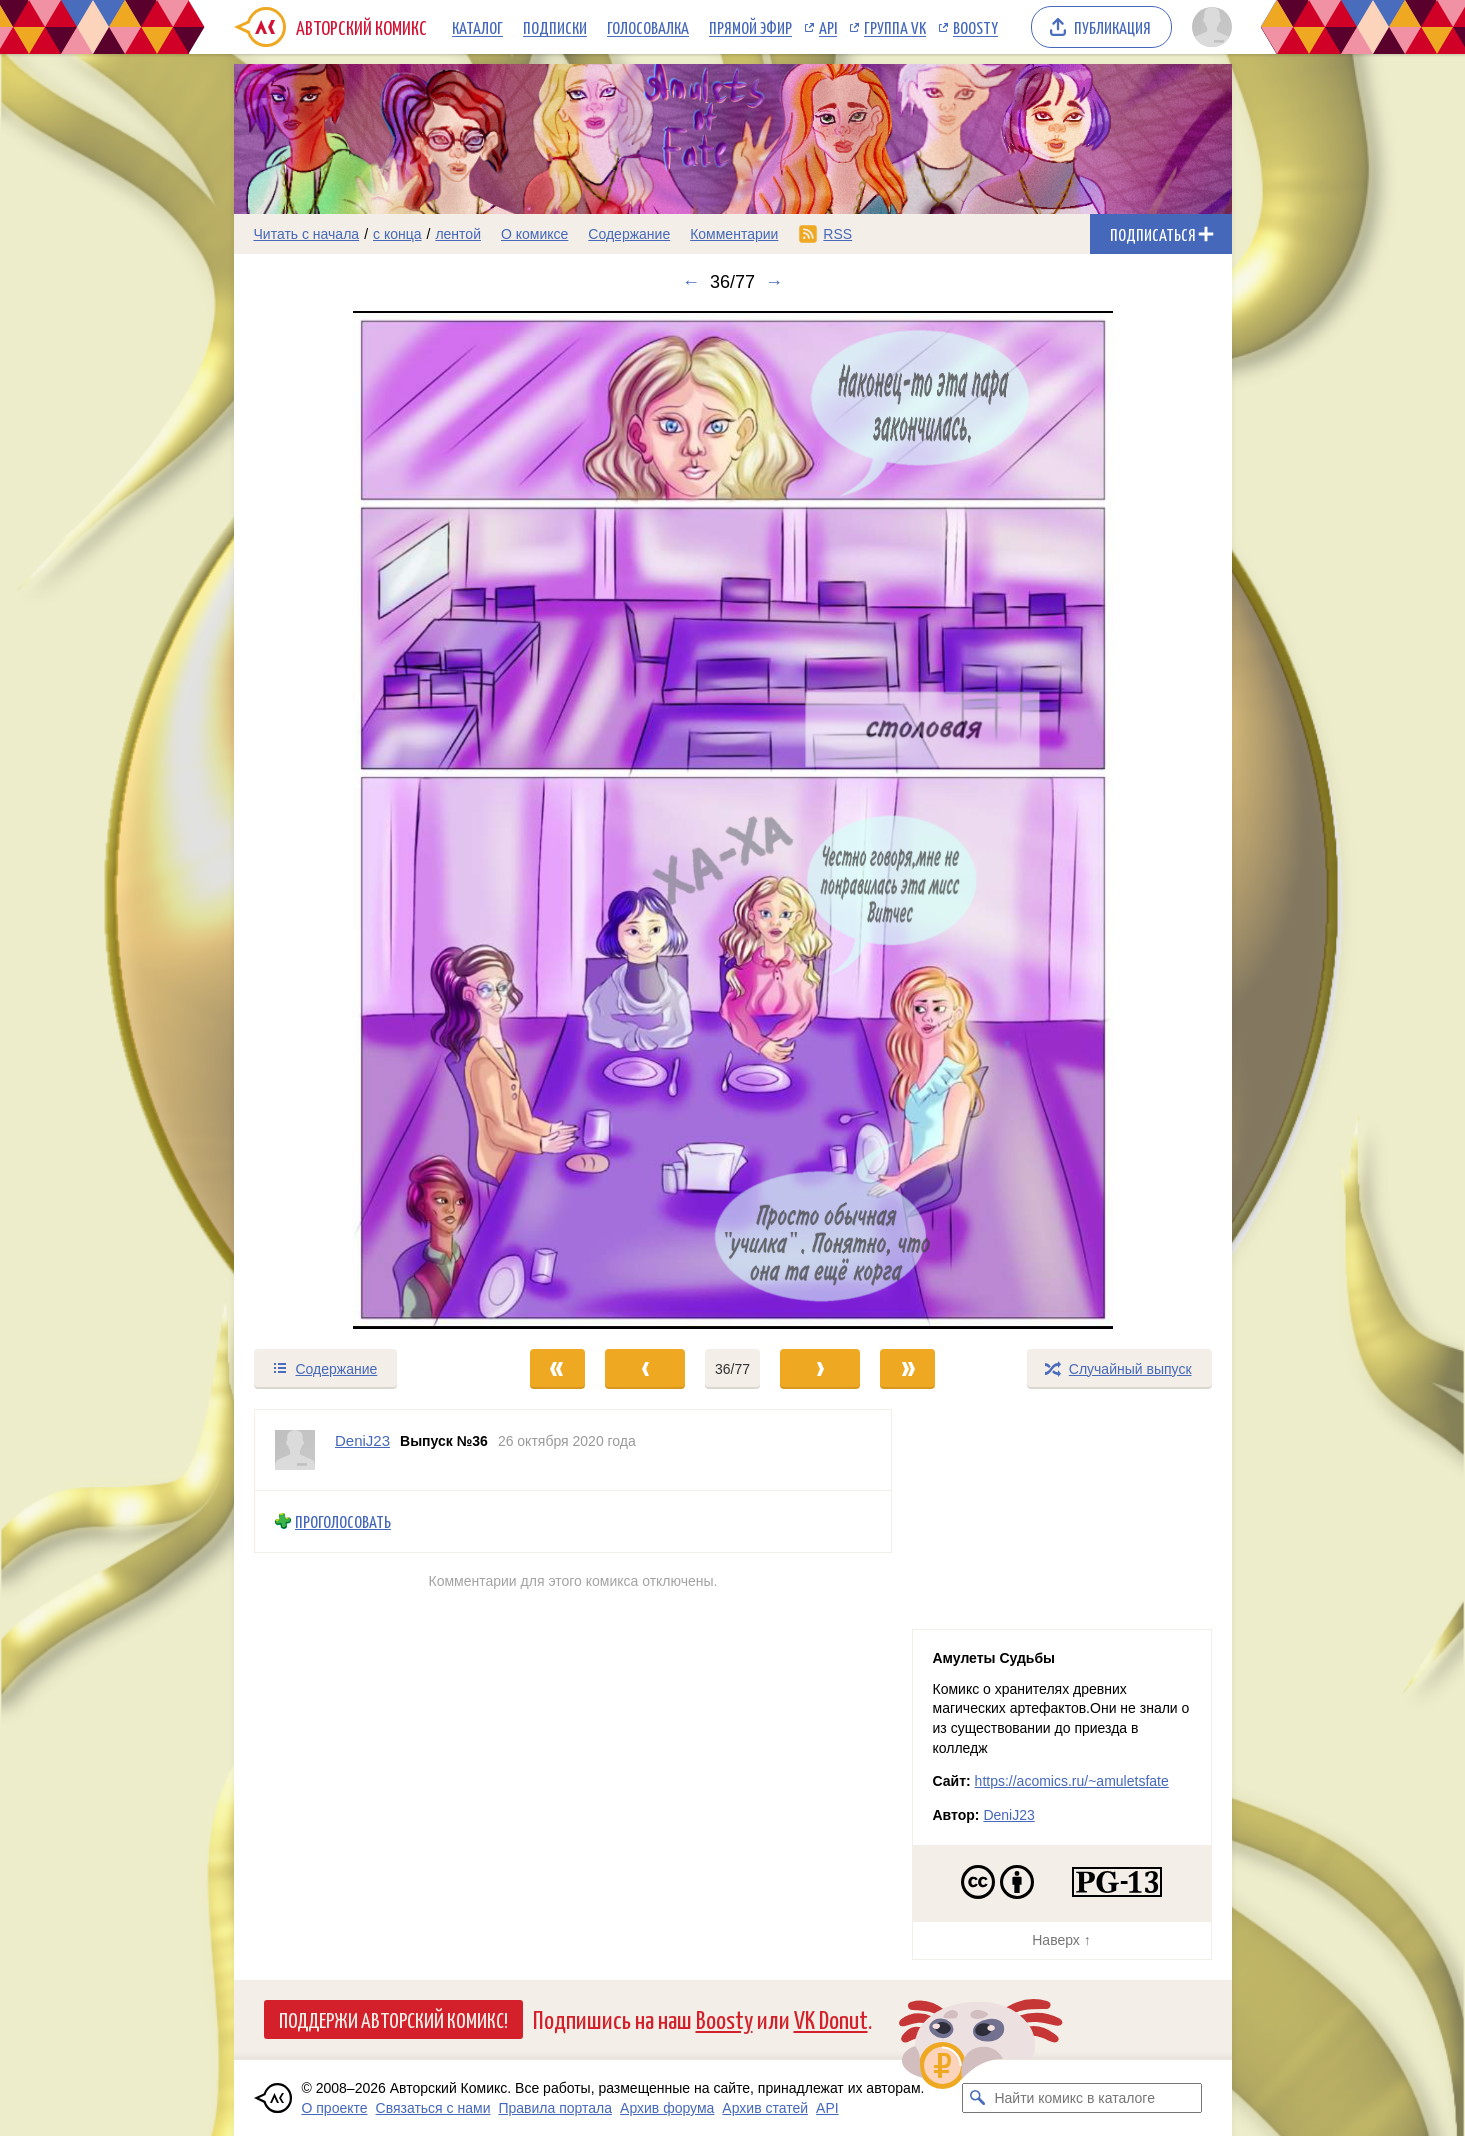 The image size is (1465, 2136). What do you see at coordinates (343, 1521) in the screenshot?
I see `Проголосовать` at bounding box center [343, 1521].